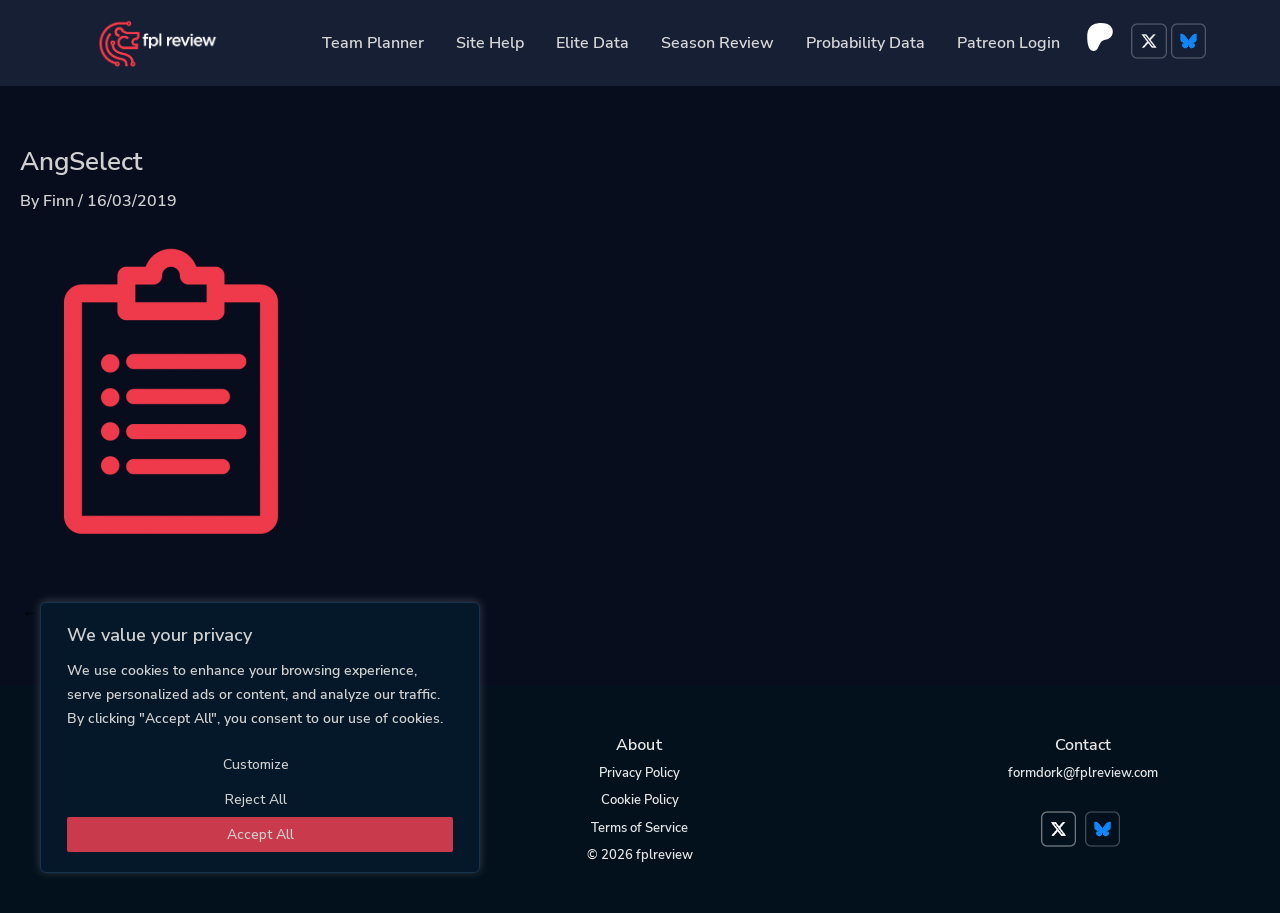 This screenshot has width=1280, height=913. I want to click on Bluesky, so click(1191, 43).